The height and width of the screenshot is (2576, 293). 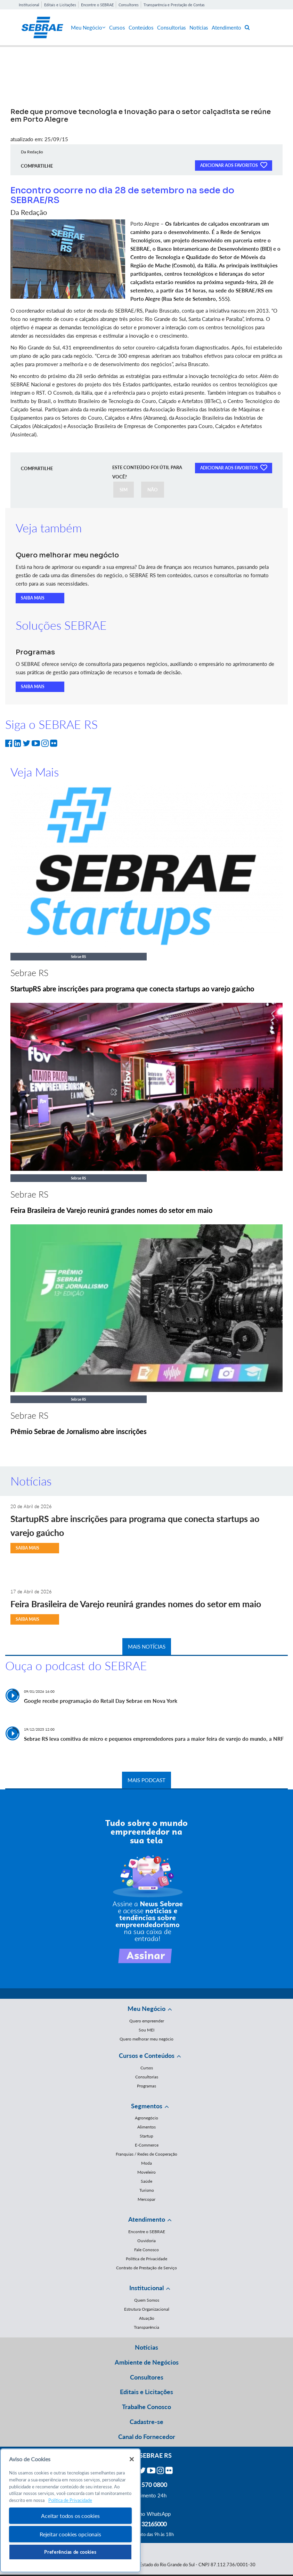 I want to click on Moda, so click(x=146, y=2163).